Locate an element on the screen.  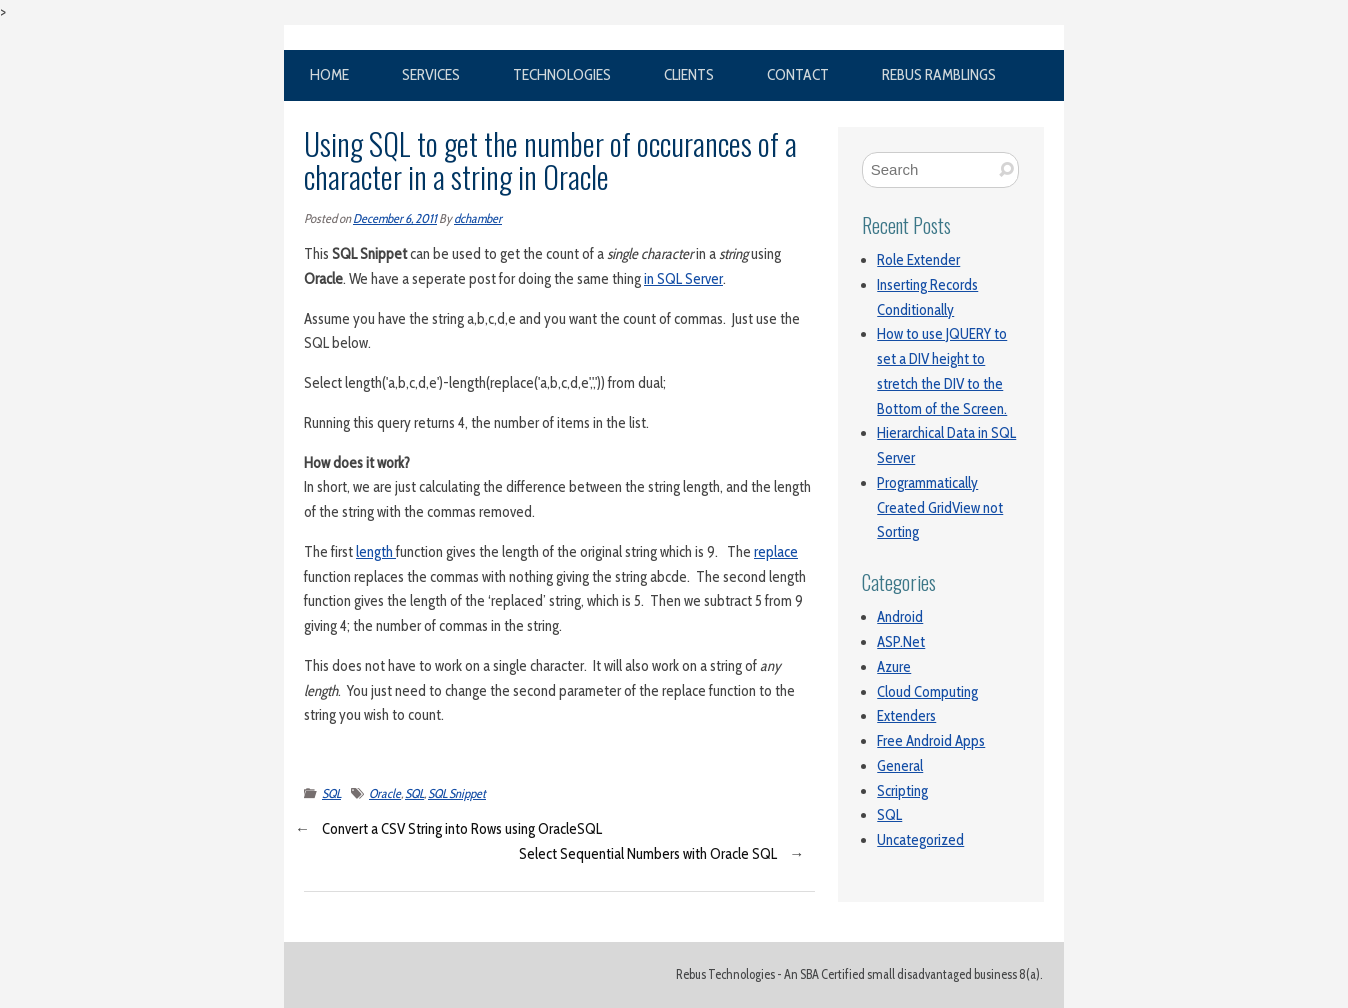
replace is located at coordinates (776, 552).